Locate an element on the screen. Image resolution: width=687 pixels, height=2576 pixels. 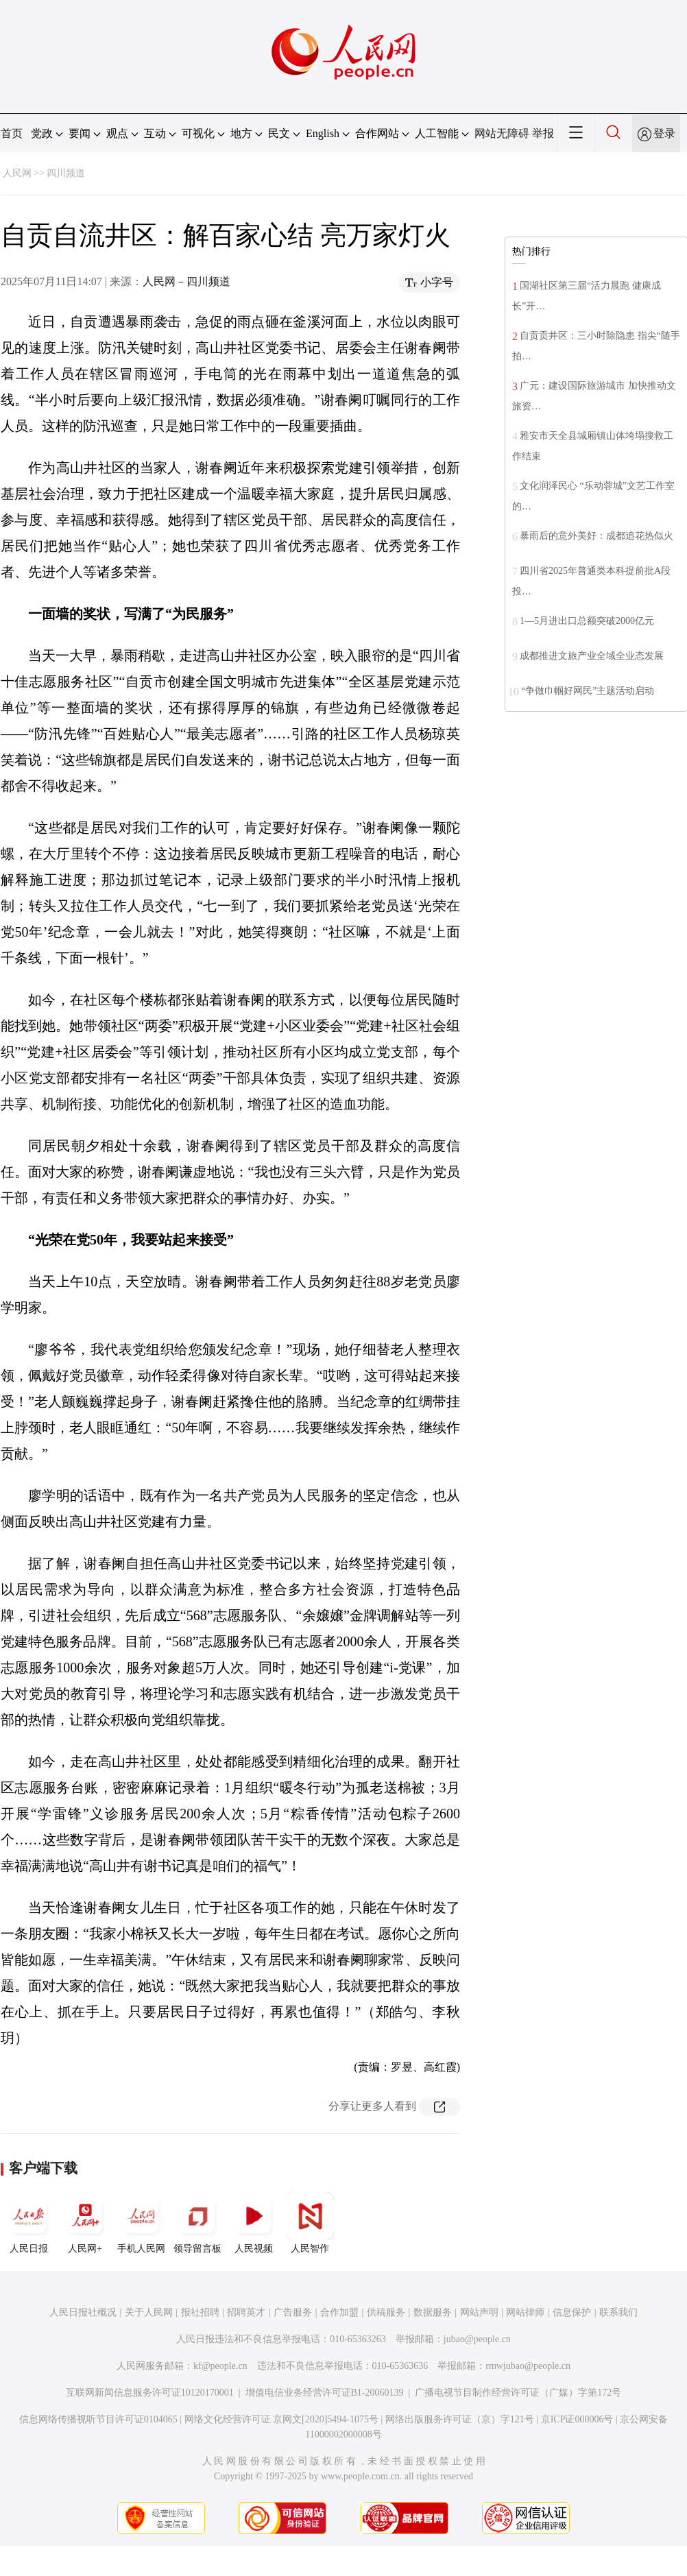
网站无障碍 is located at coordinates (501, 133).